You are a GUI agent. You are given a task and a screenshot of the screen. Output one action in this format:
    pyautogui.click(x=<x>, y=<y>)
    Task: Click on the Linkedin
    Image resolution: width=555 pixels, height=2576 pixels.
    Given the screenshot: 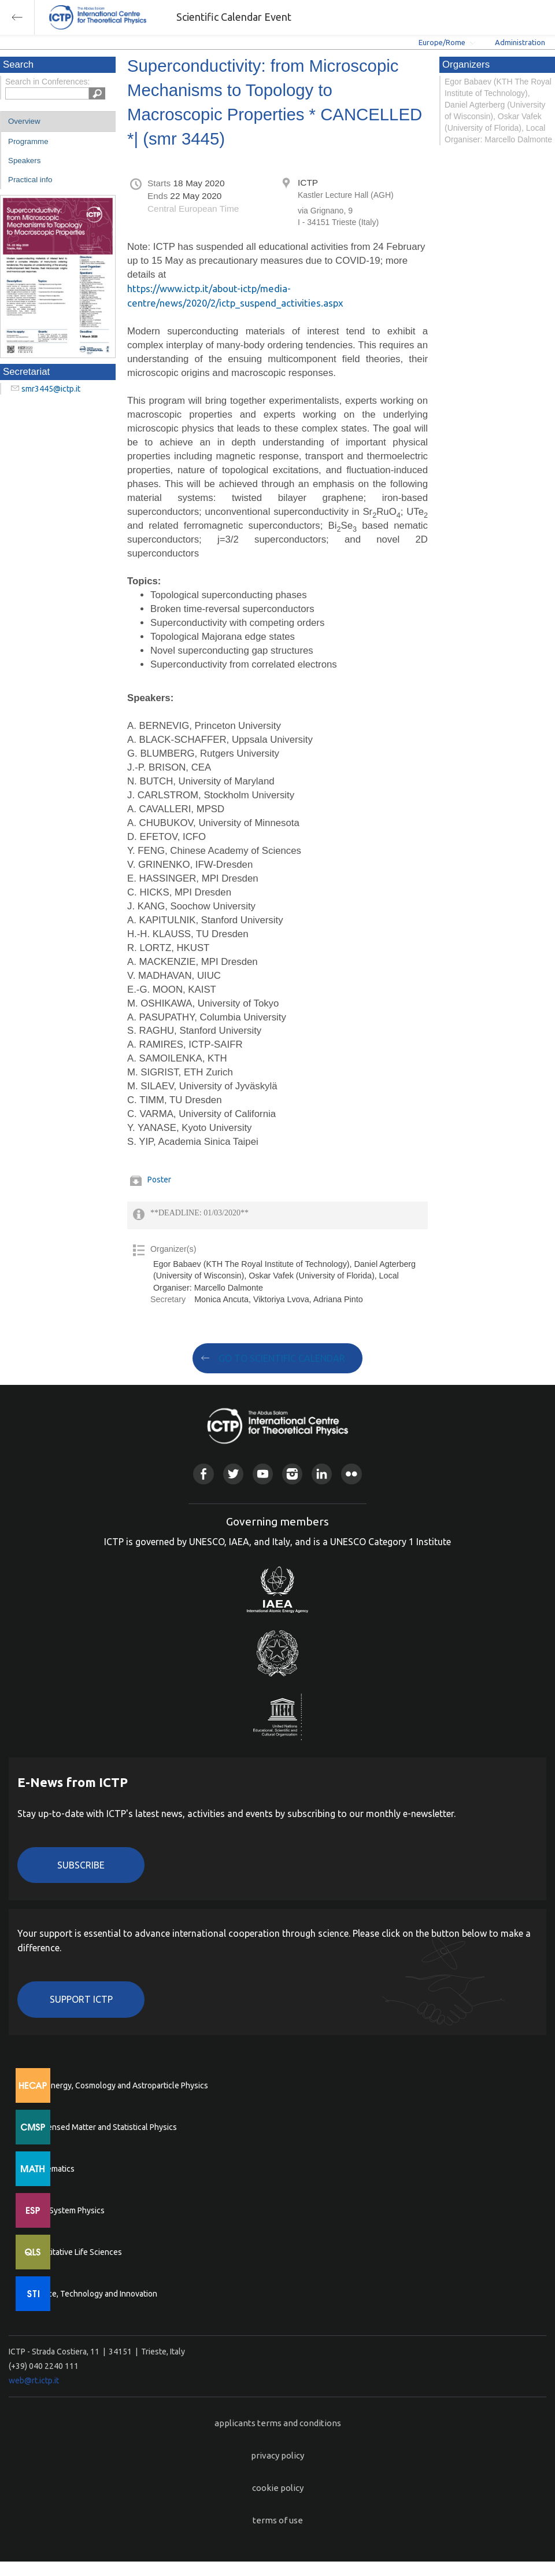 What is the action you would take?
    pyautogui.click(x=322, y=1474)
    